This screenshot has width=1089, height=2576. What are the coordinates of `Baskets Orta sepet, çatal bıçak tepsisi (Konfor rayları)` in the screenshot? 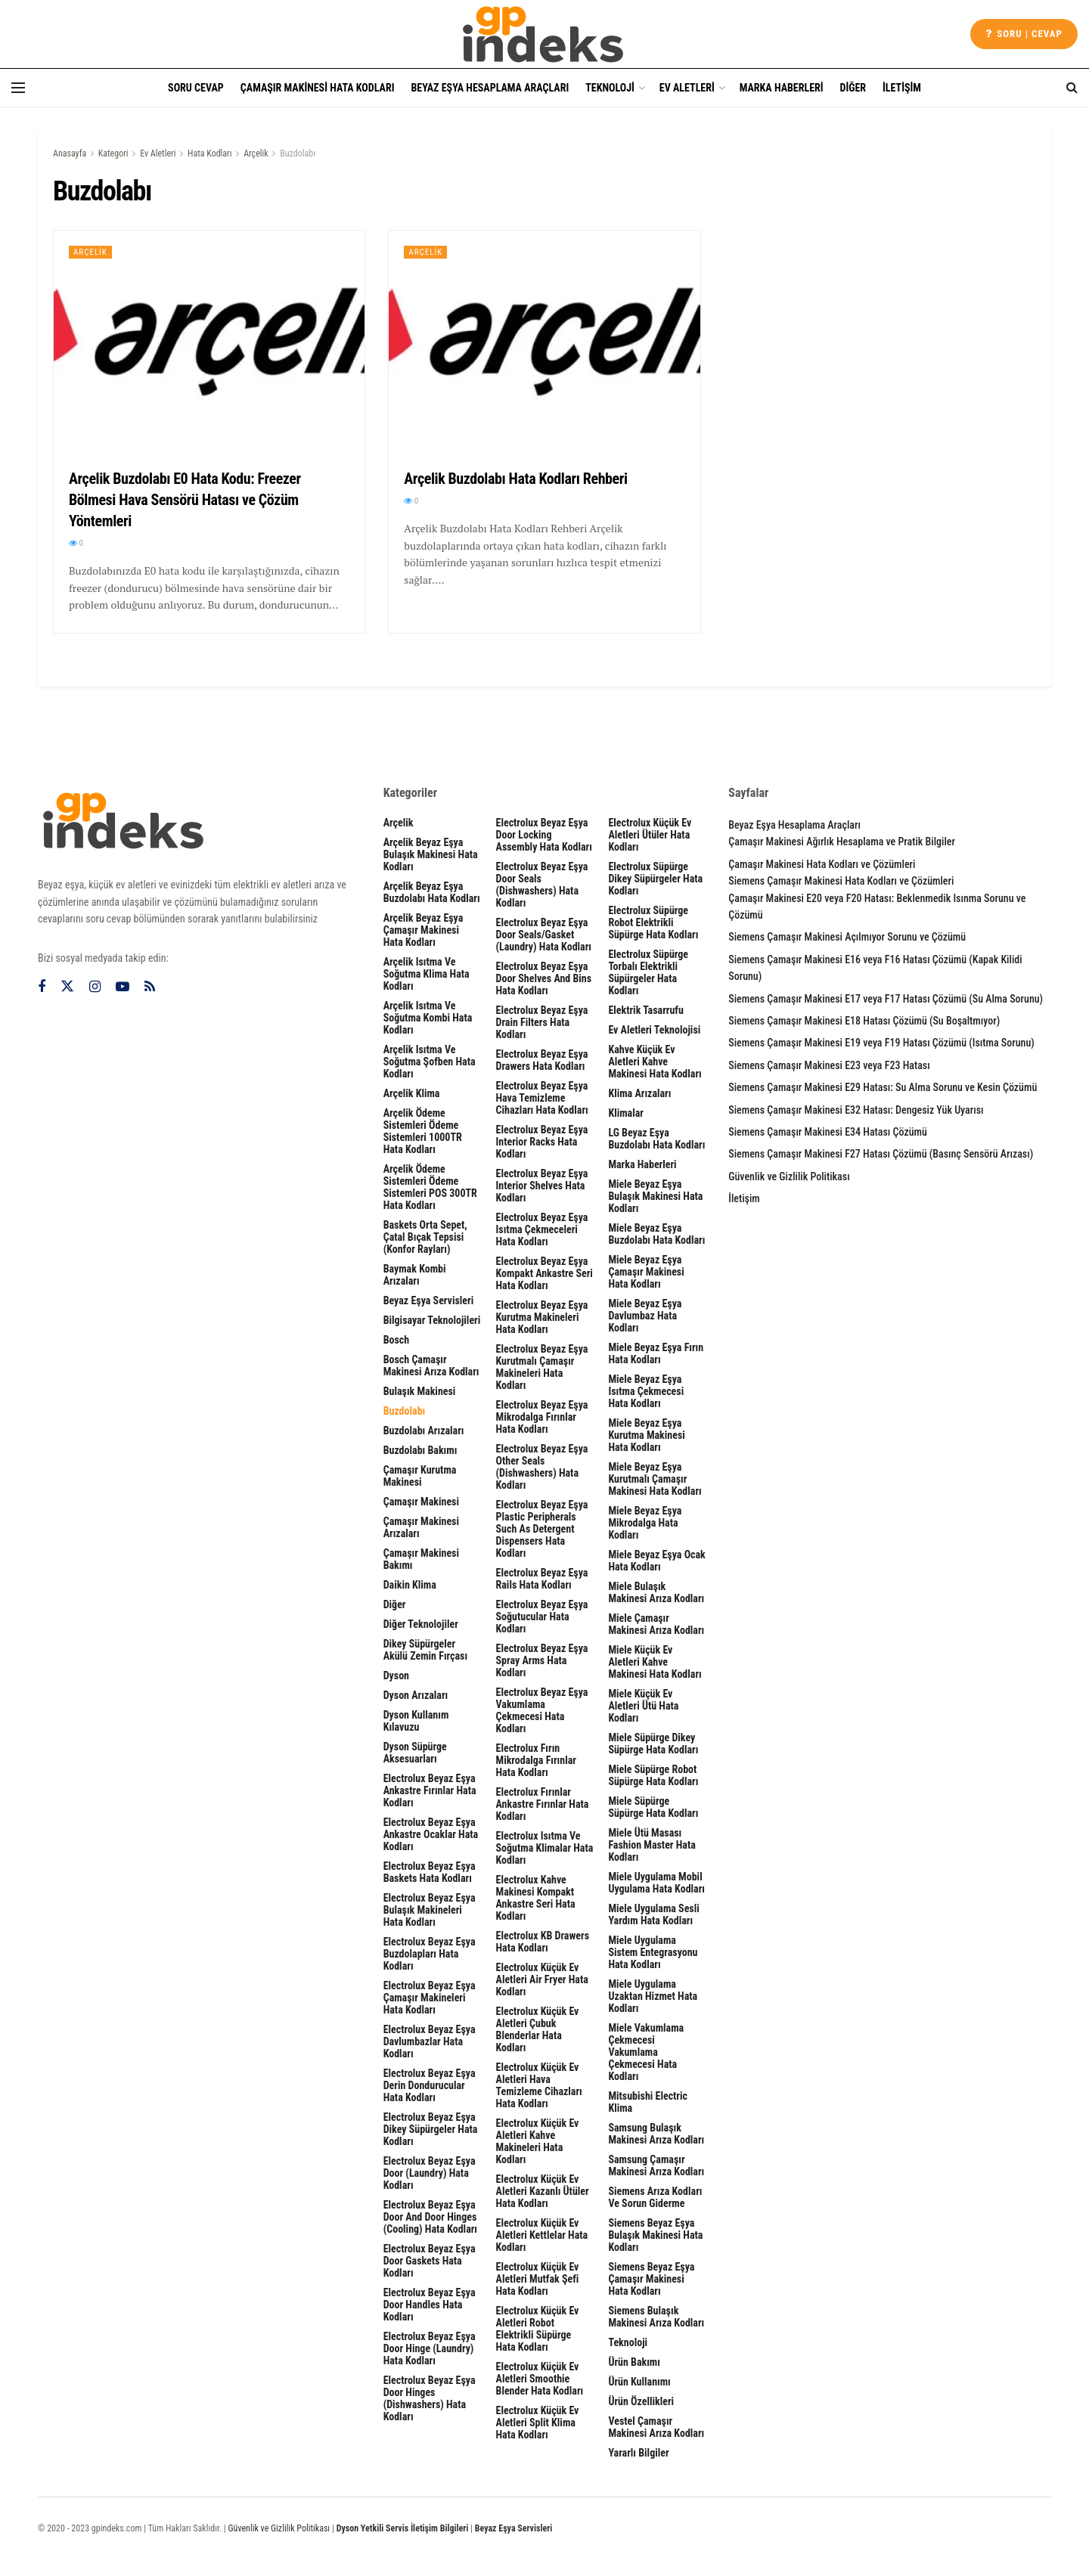 It's located at (425, 1237).